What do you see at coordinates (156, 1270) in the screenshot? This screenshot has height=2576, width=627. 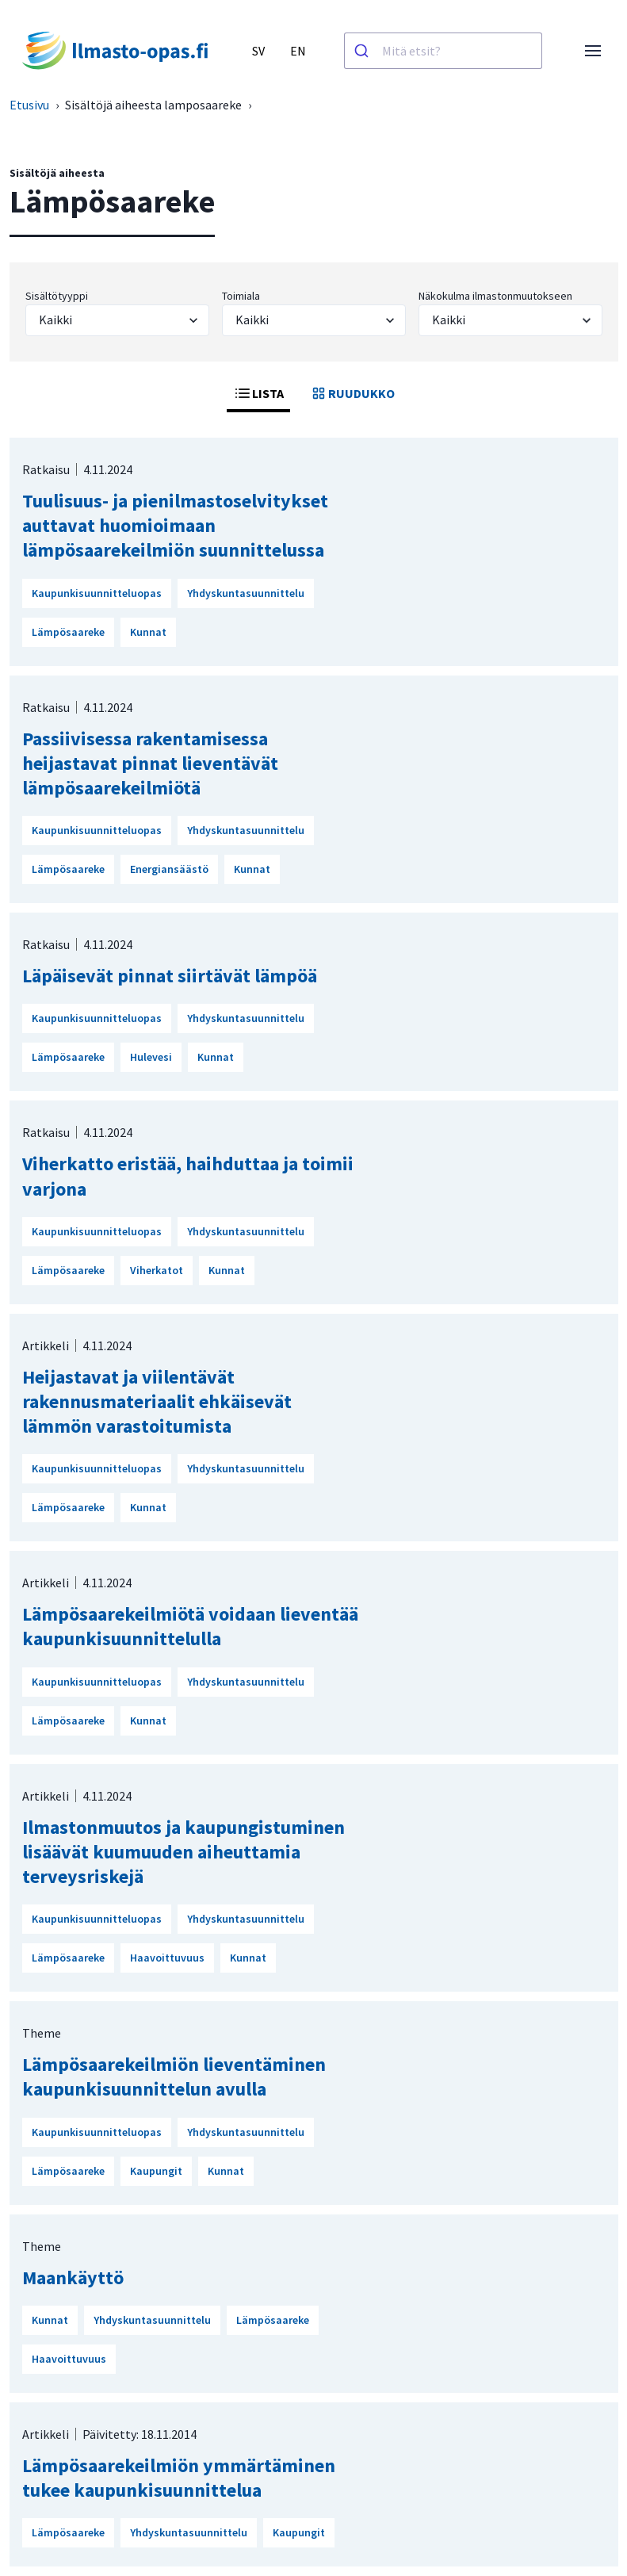 I see `Viherkatot` at bounding box center [156, 1270].